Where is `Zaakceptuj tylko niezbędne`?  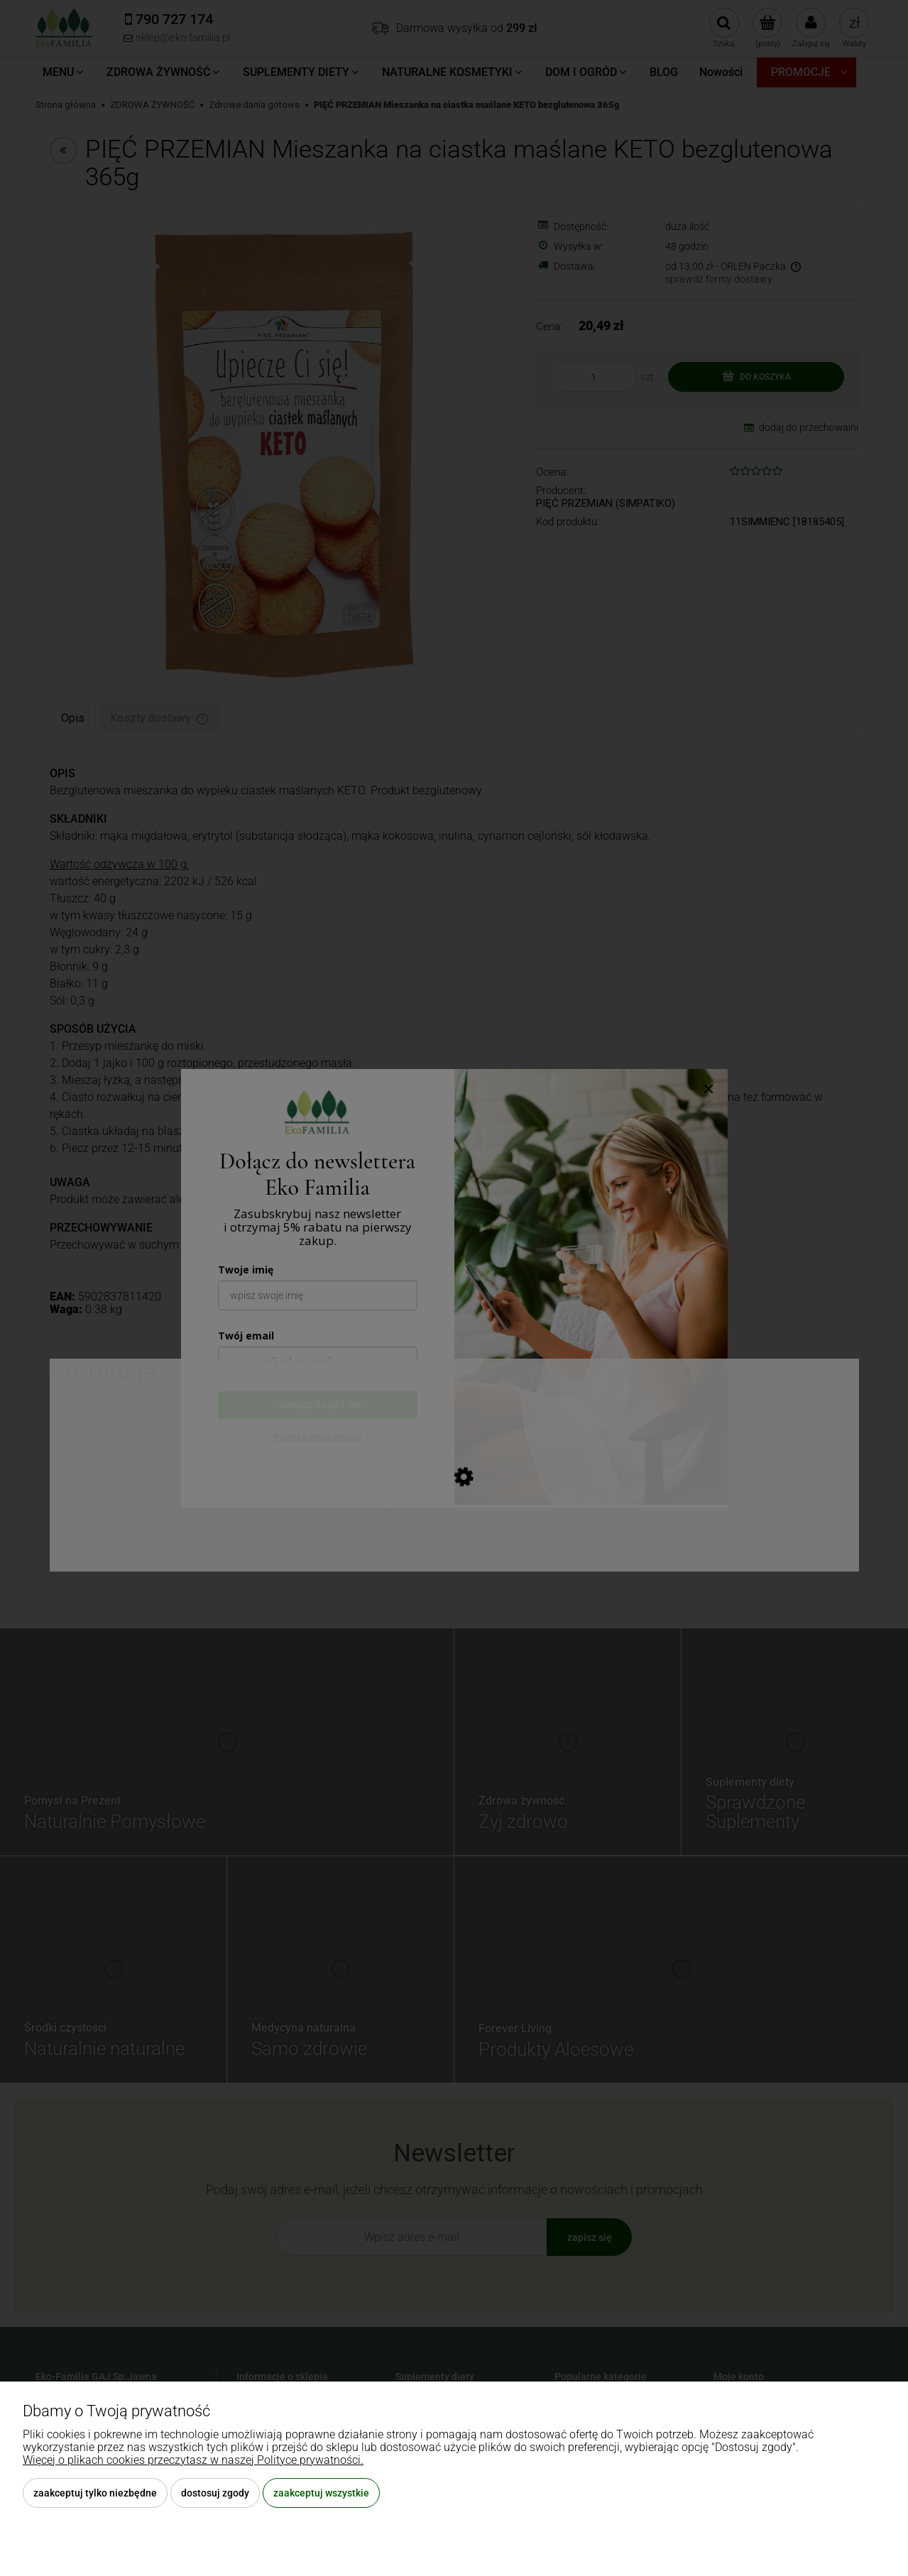
Zaakceptuj tylko niezbędne is located at coordinates (95, 2493).